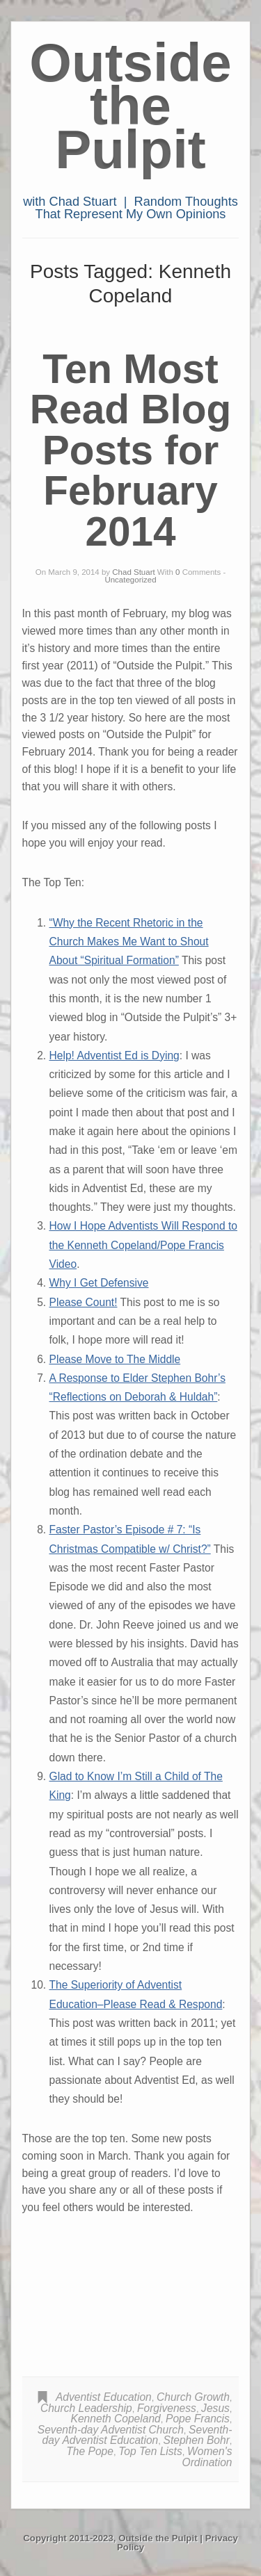 The image size is (261, 2576). I want to click on Church Leadership, so click(86, 2408).